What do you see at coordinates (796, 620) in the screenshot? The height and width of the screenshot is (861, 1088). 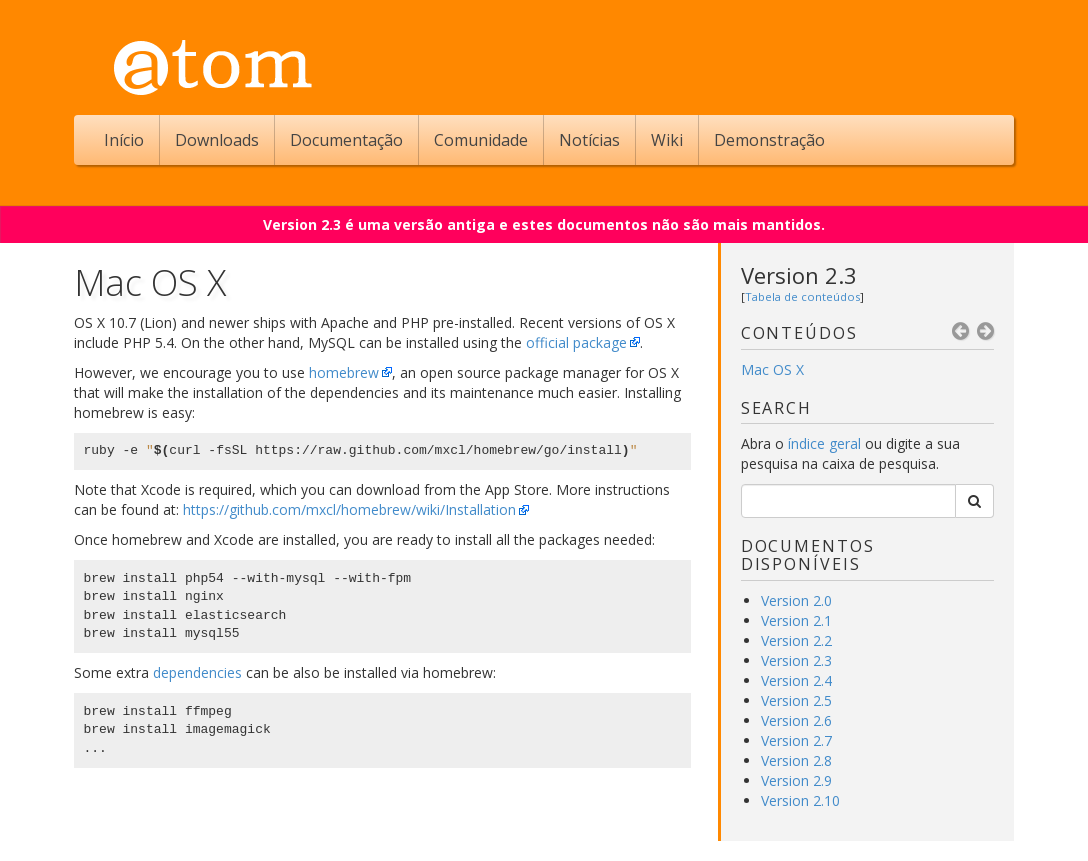 I see `Version 2.1` at bounding box center [796, 620].